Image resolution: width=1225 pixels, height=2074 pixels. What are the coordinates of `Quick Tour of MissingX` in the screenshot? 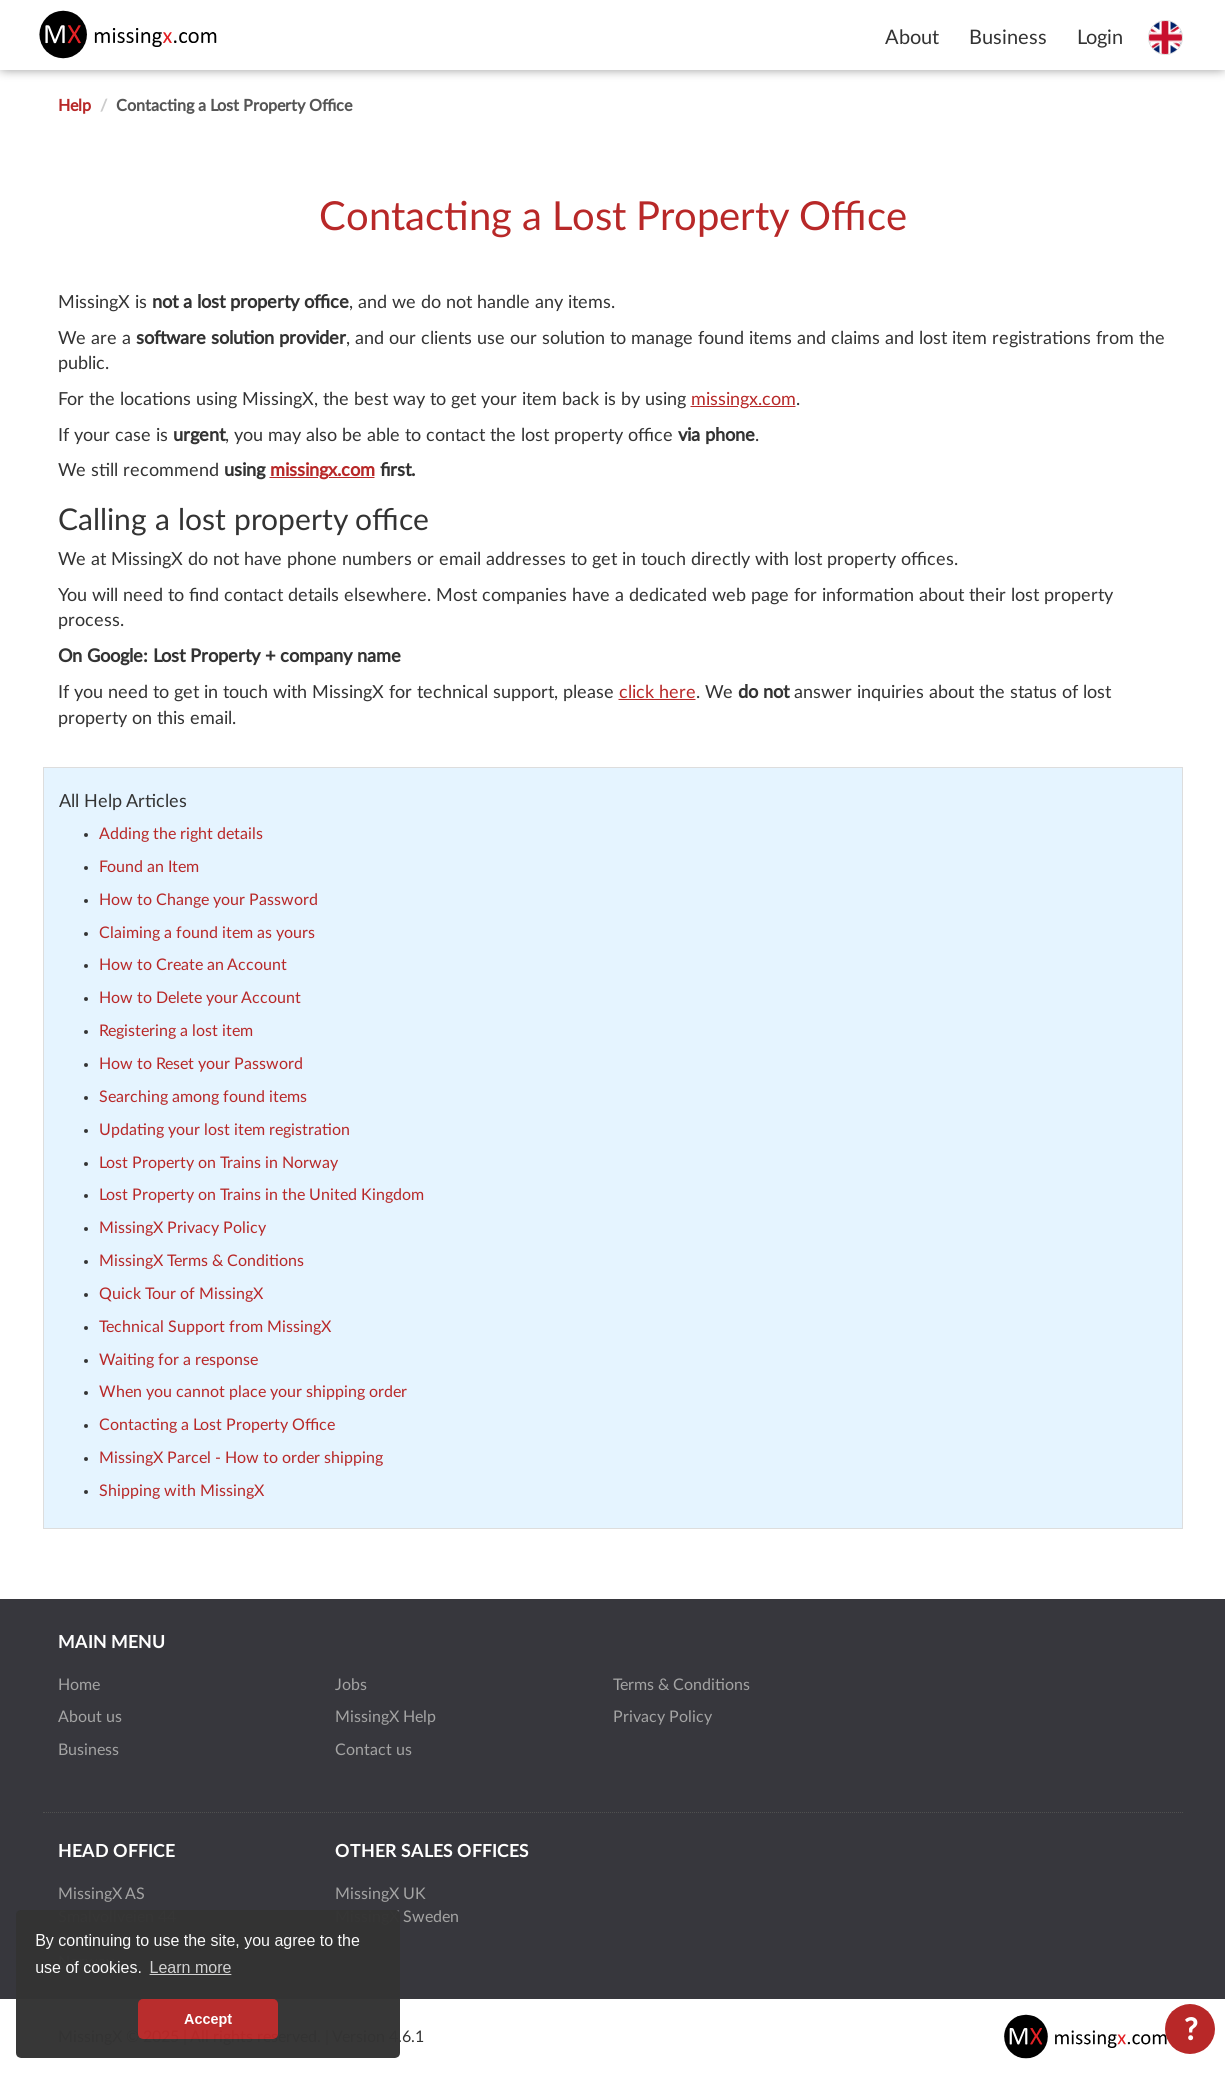 It's located at (181, 1294).